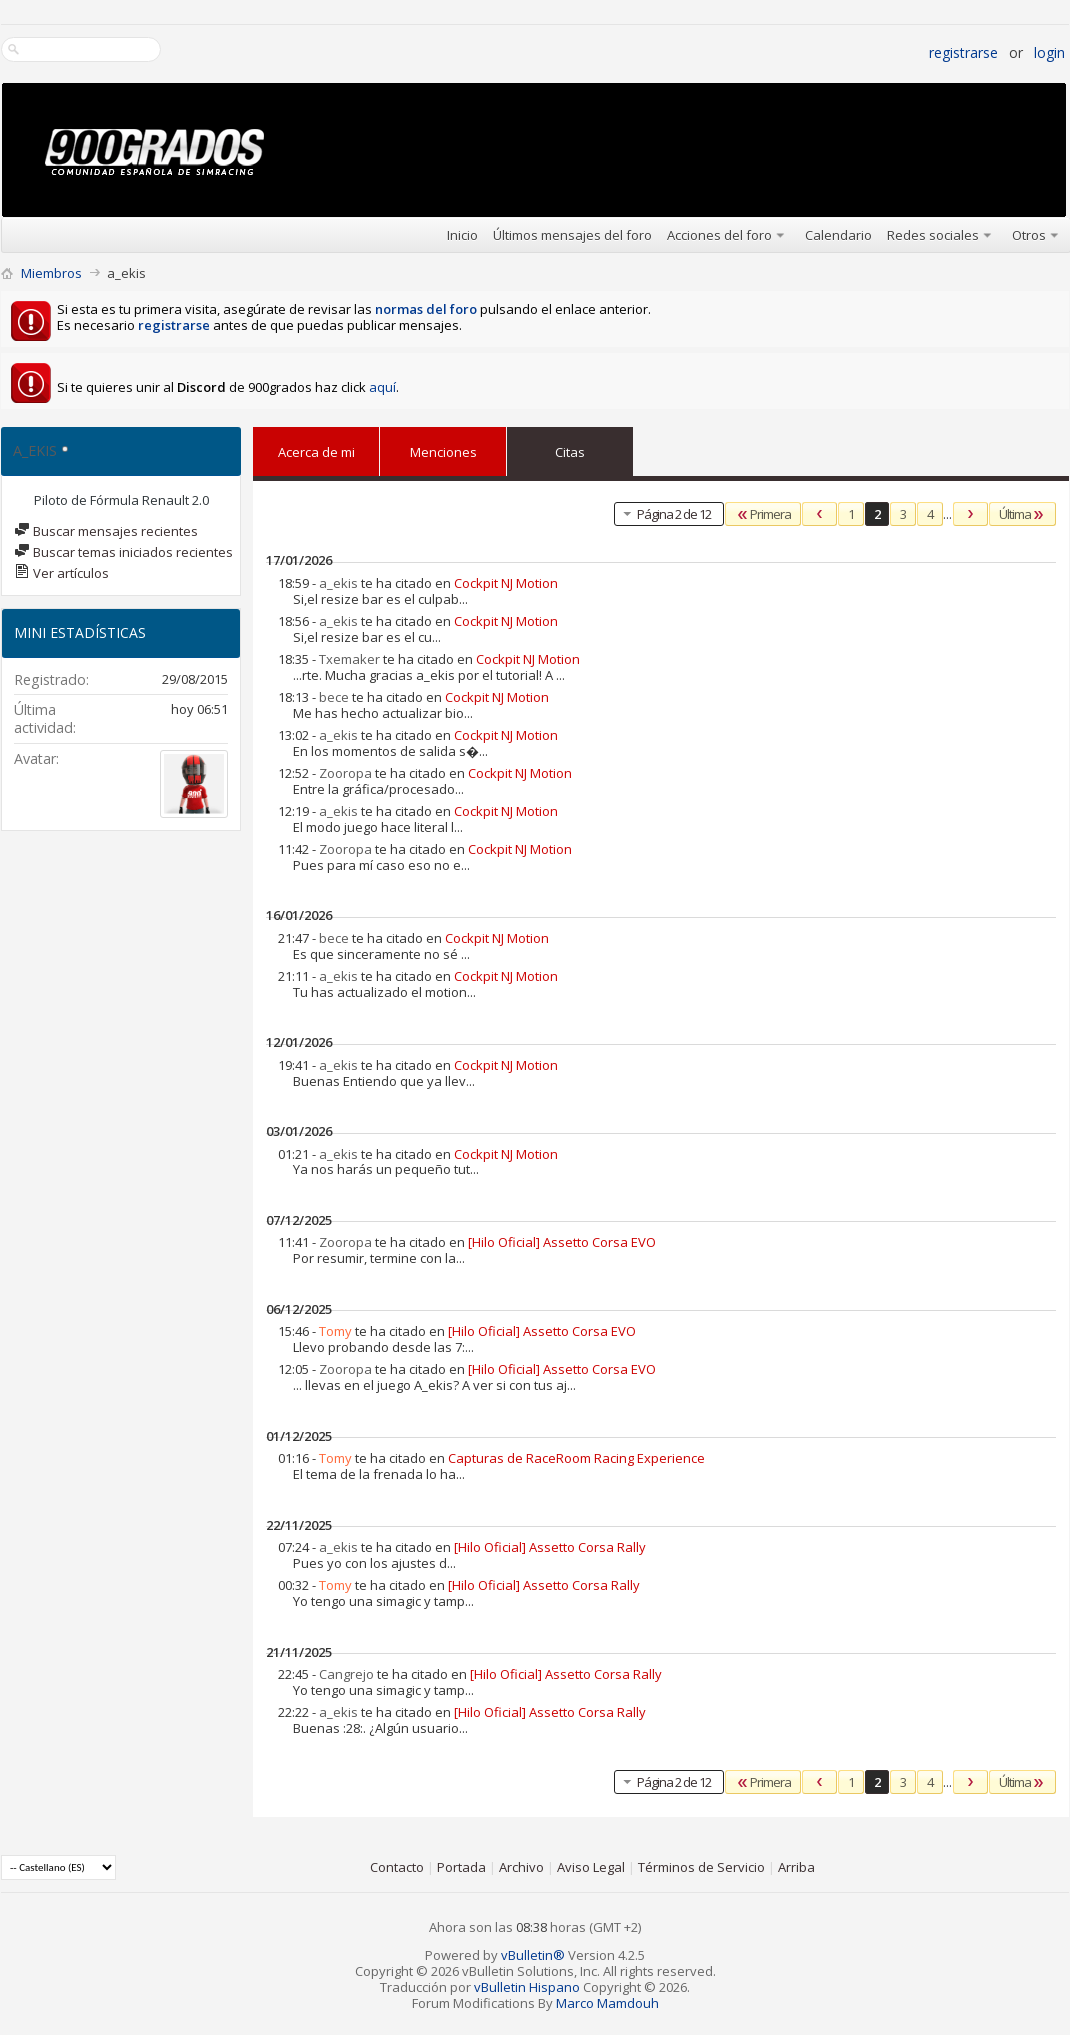 The width and height of the screenshot is (1070, 2035). I want to click on Primera, so click(763, 514).